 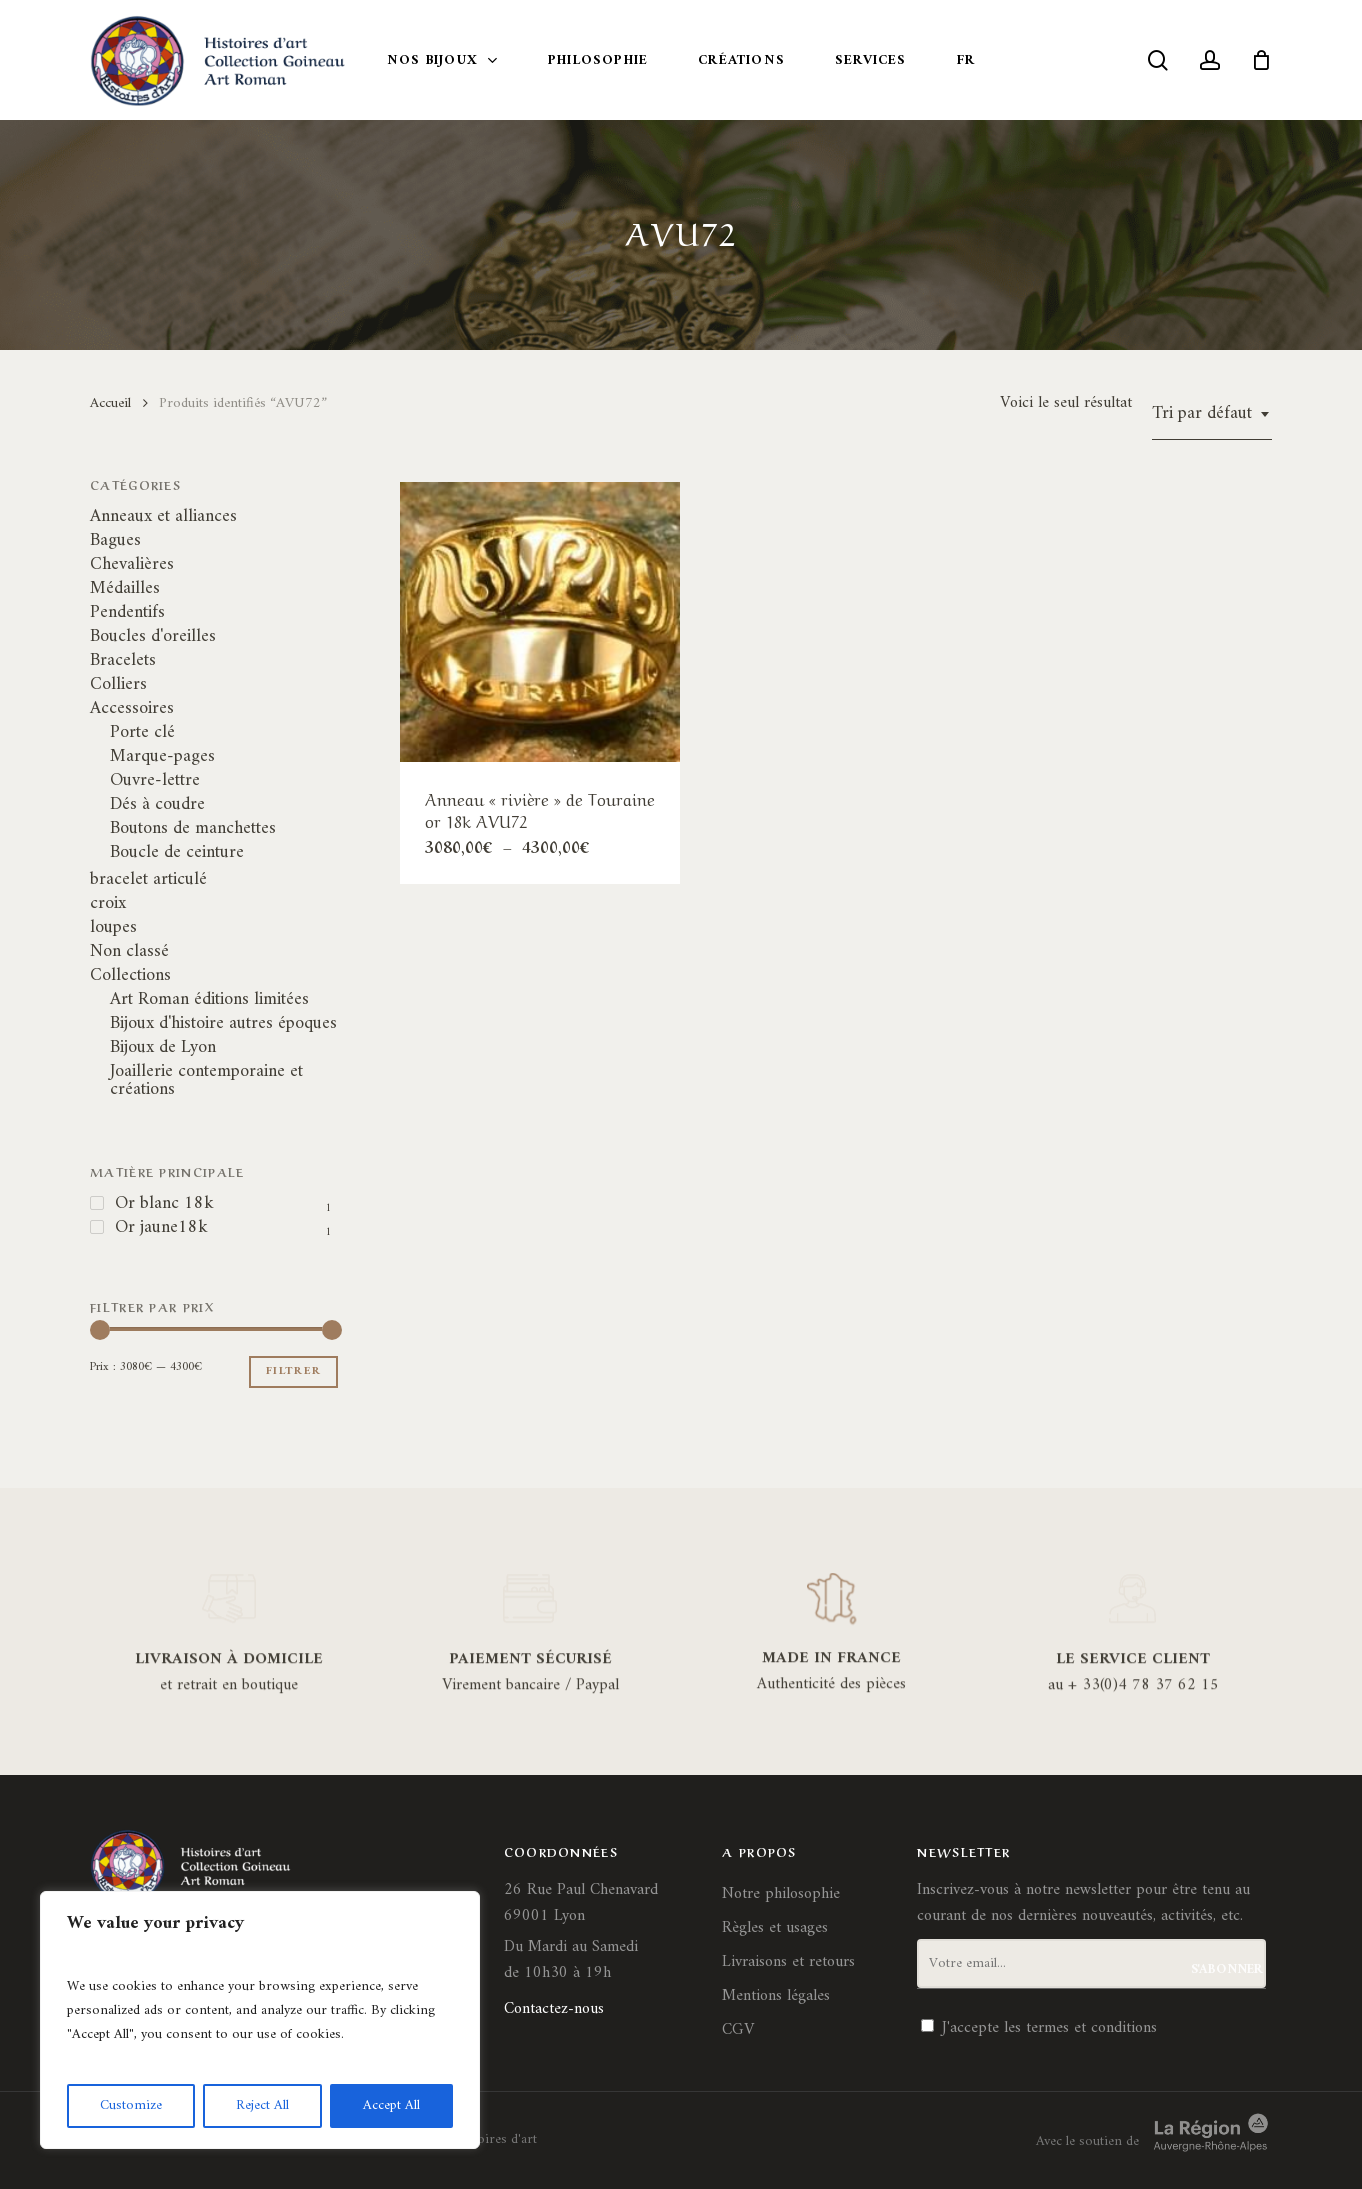 I want to click on Règles et usages, so click(x=775, y=1928).